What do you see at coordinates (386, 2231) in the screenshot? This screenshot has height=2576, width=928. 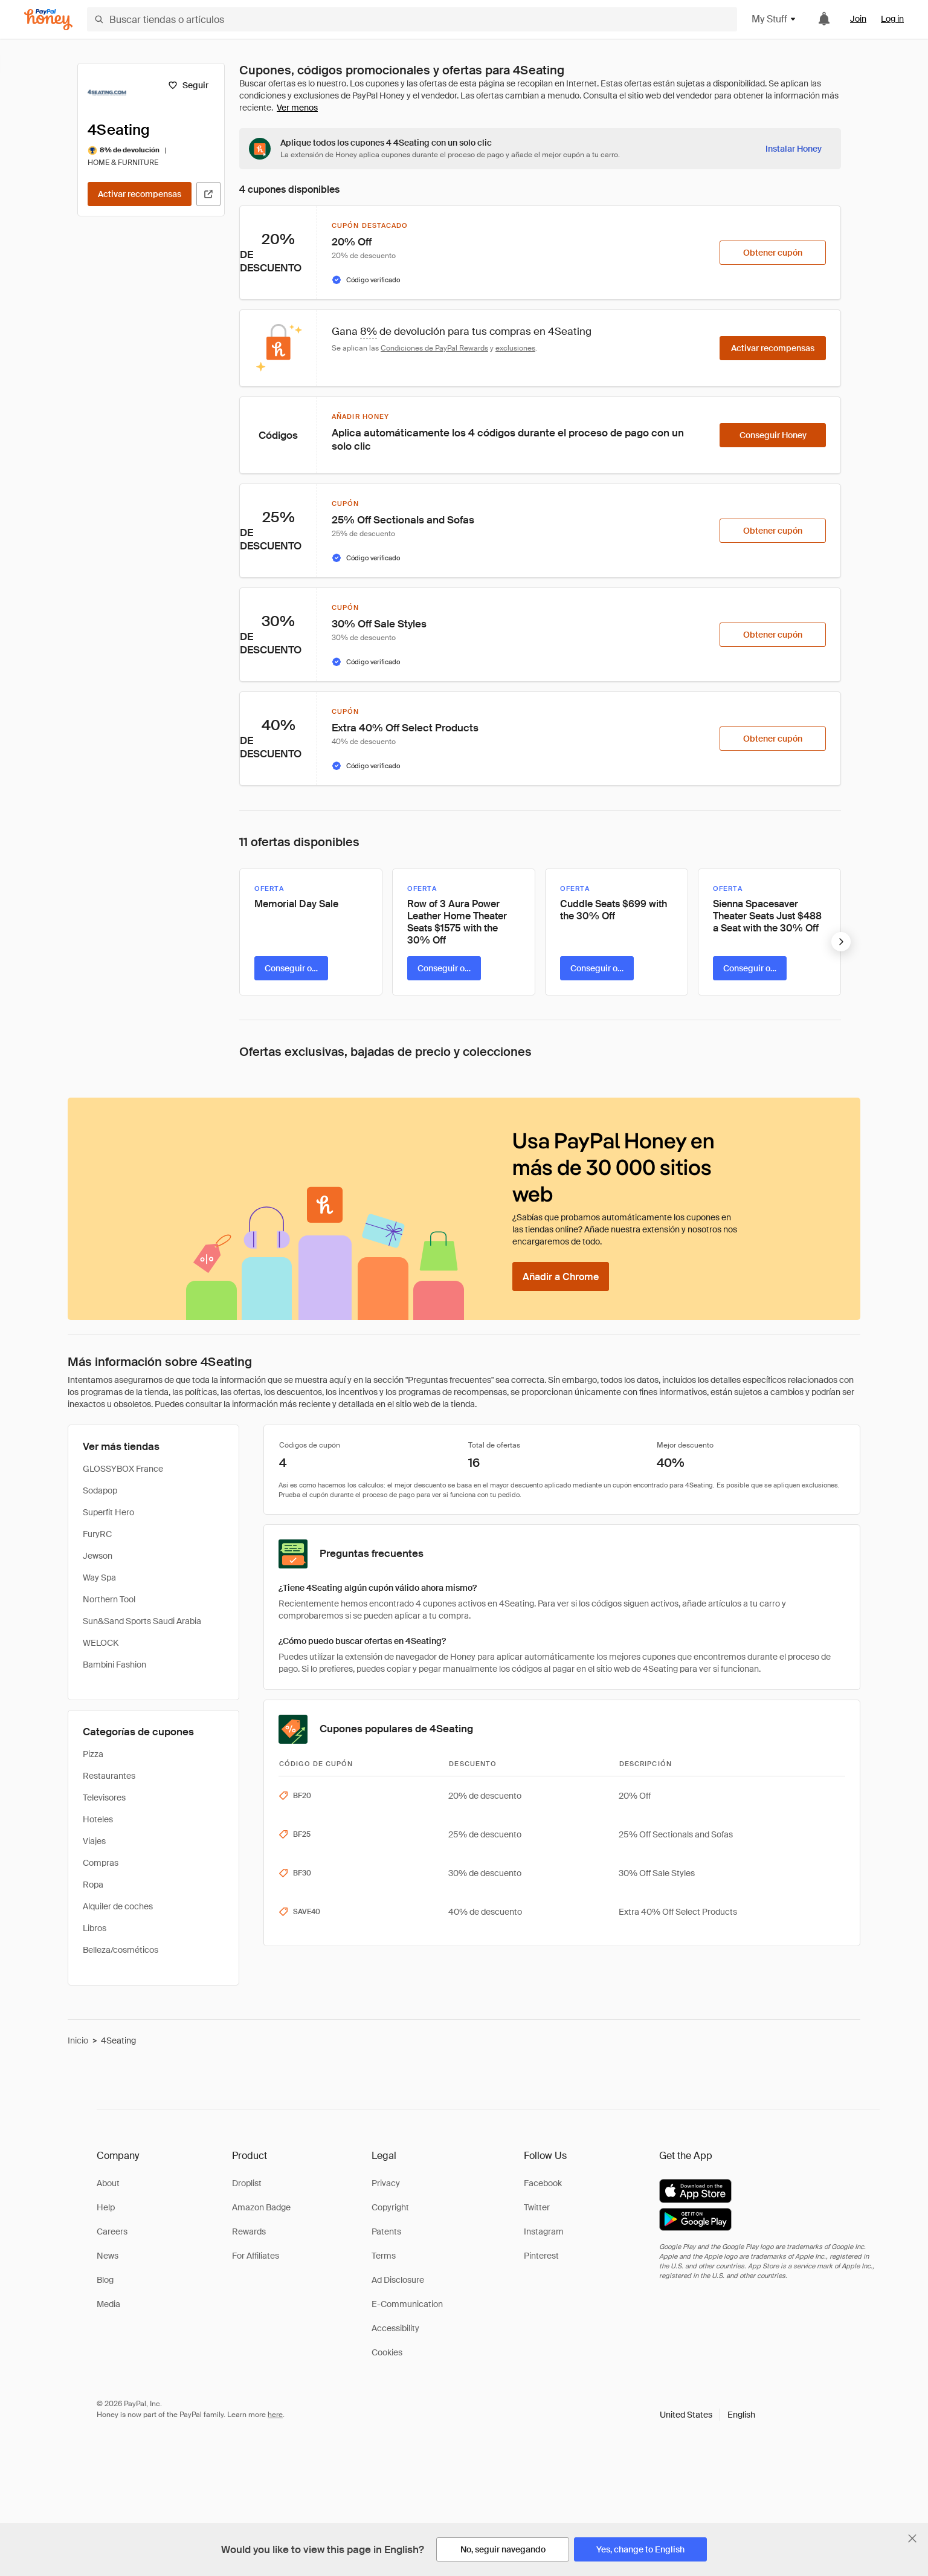 I see `Patents` at bounding box center [386, 2231].